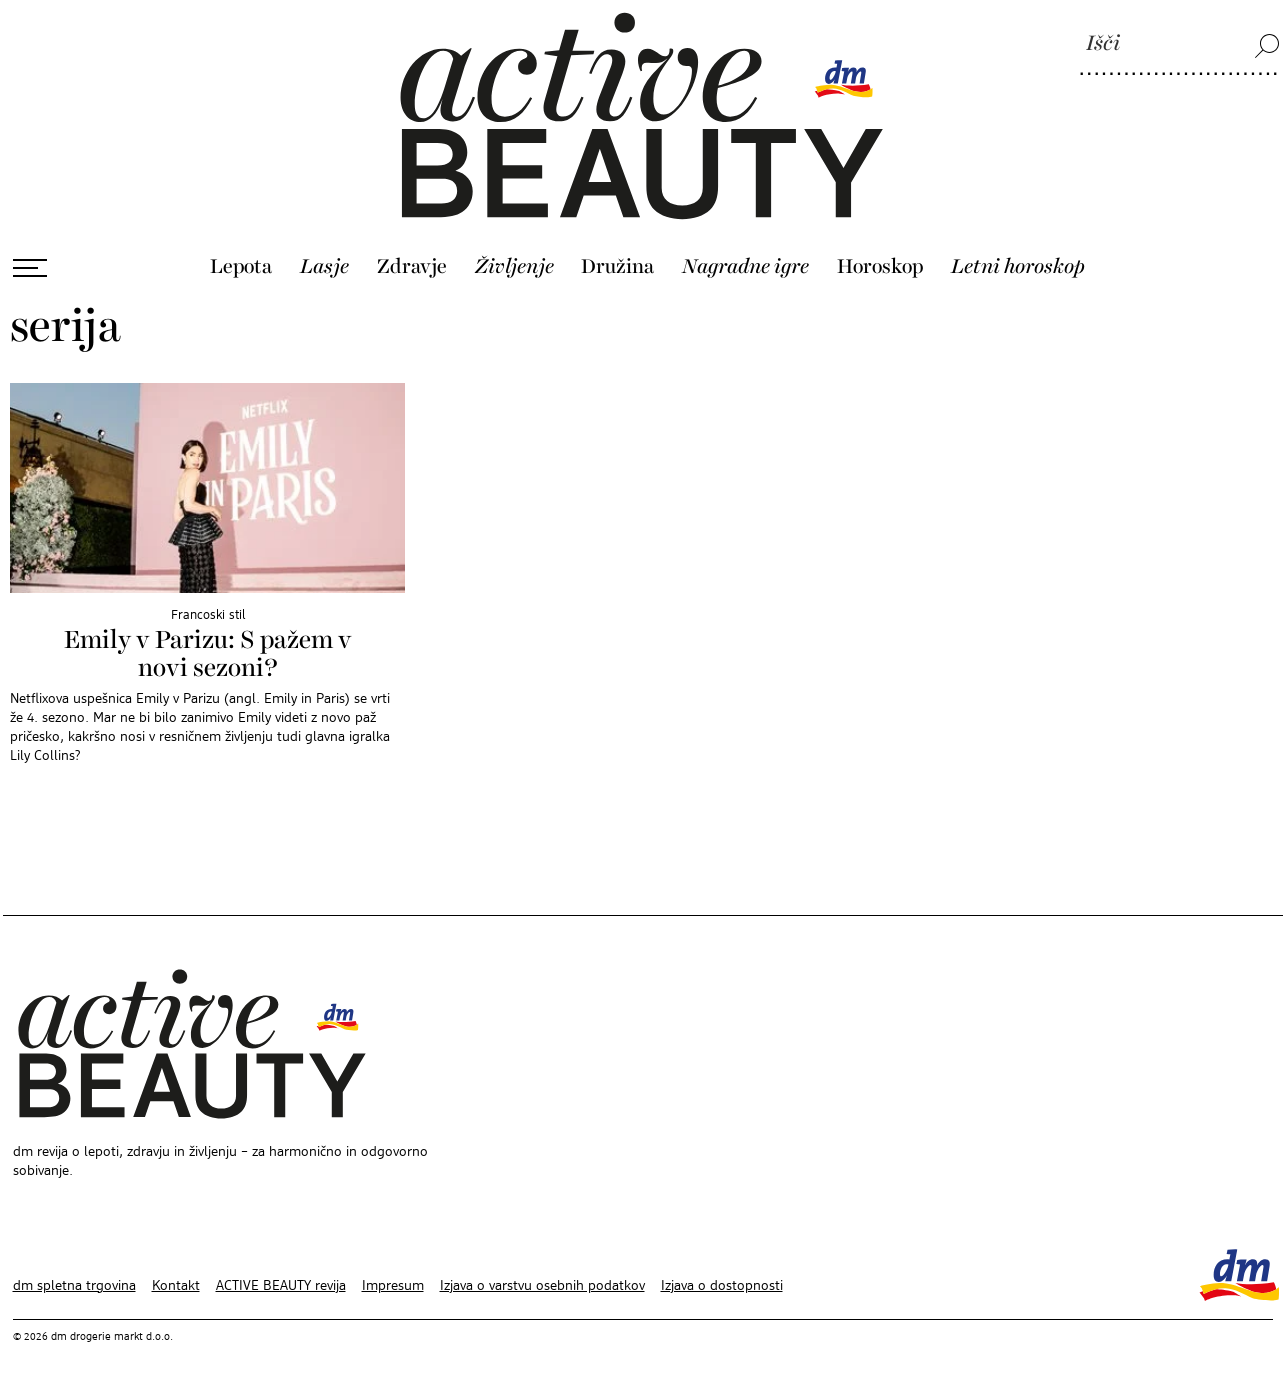  What do you see at coordinates (241, 267) in the screenshot?
I see `Lepota` at bounding box center [241, 267].